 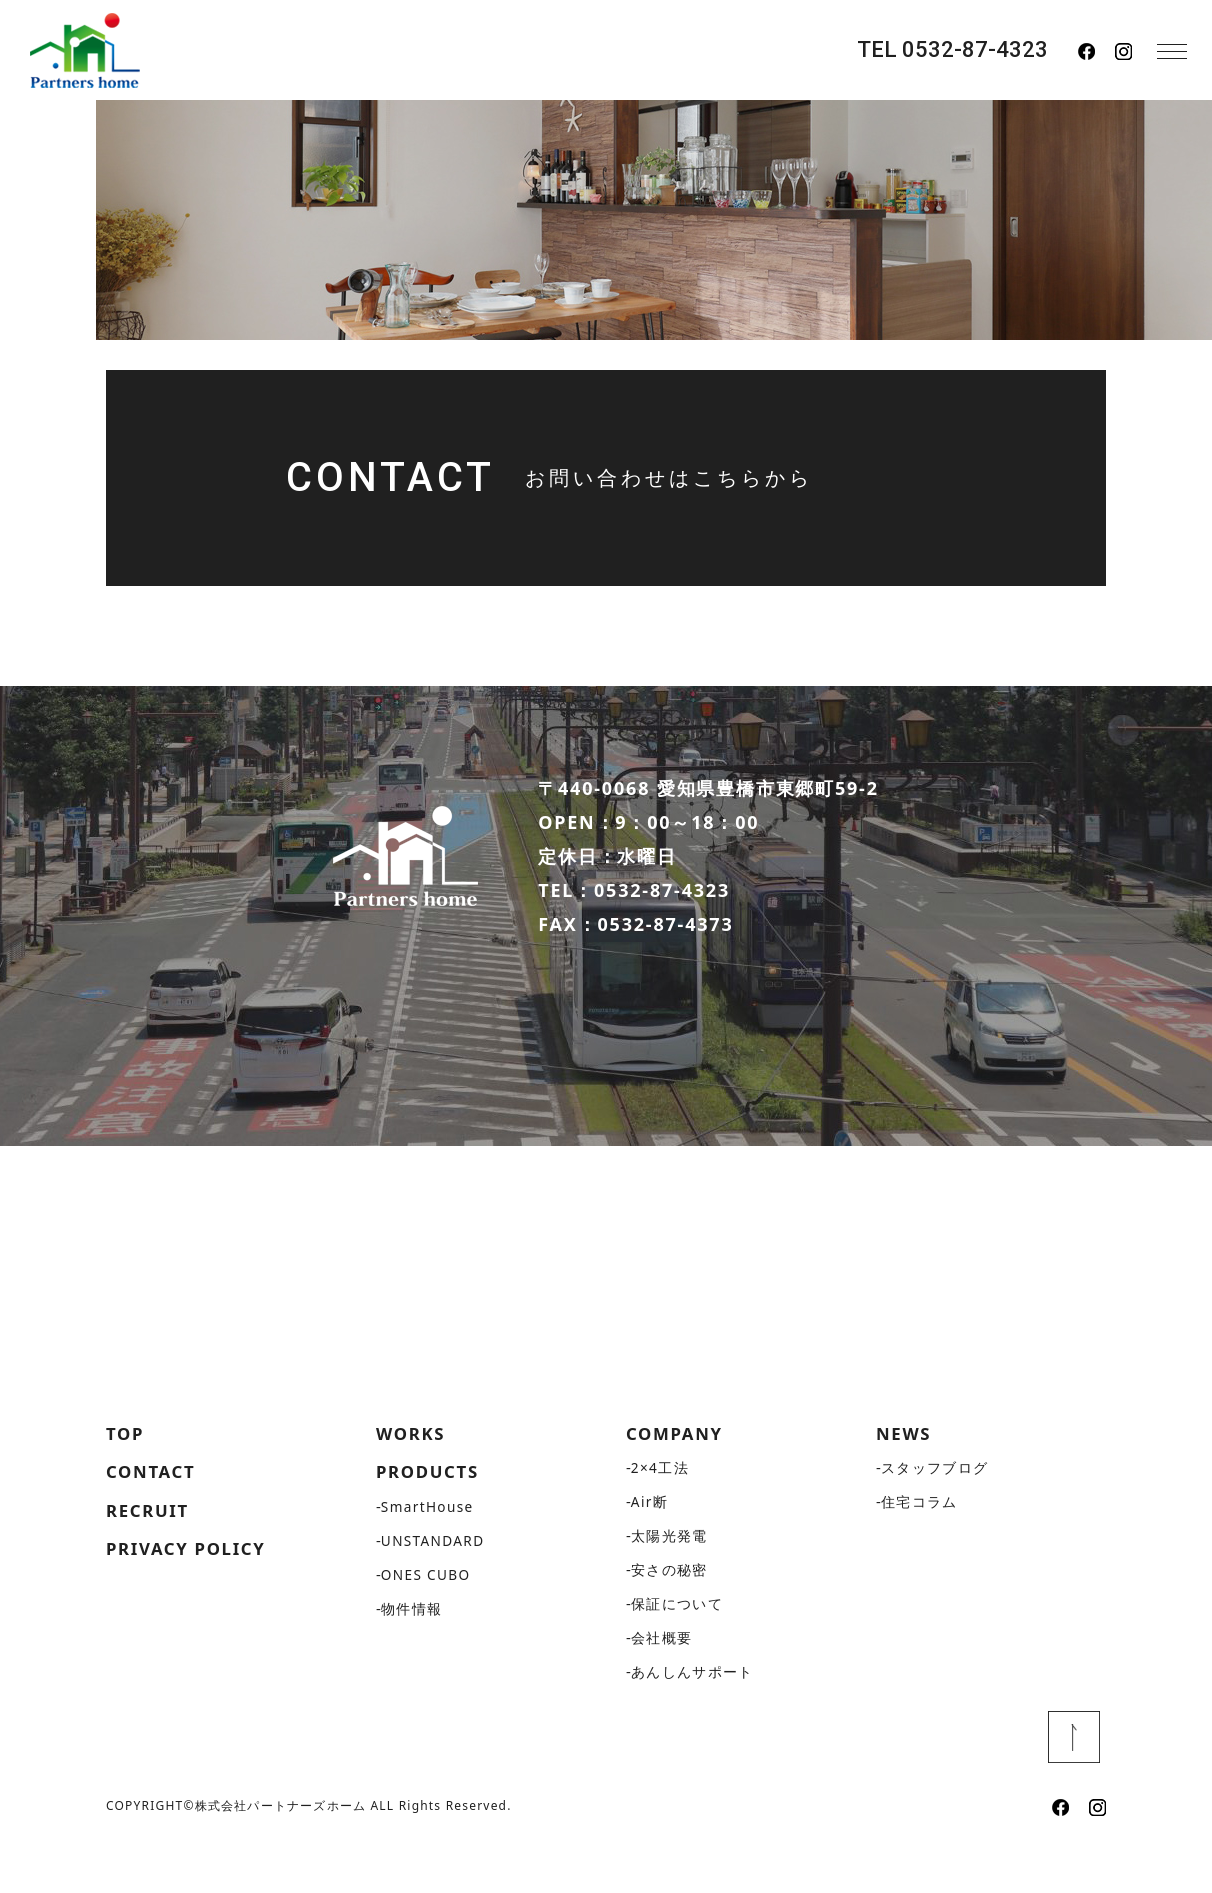 I want to click on スタッフブログ, so click(x=935, y=1513).